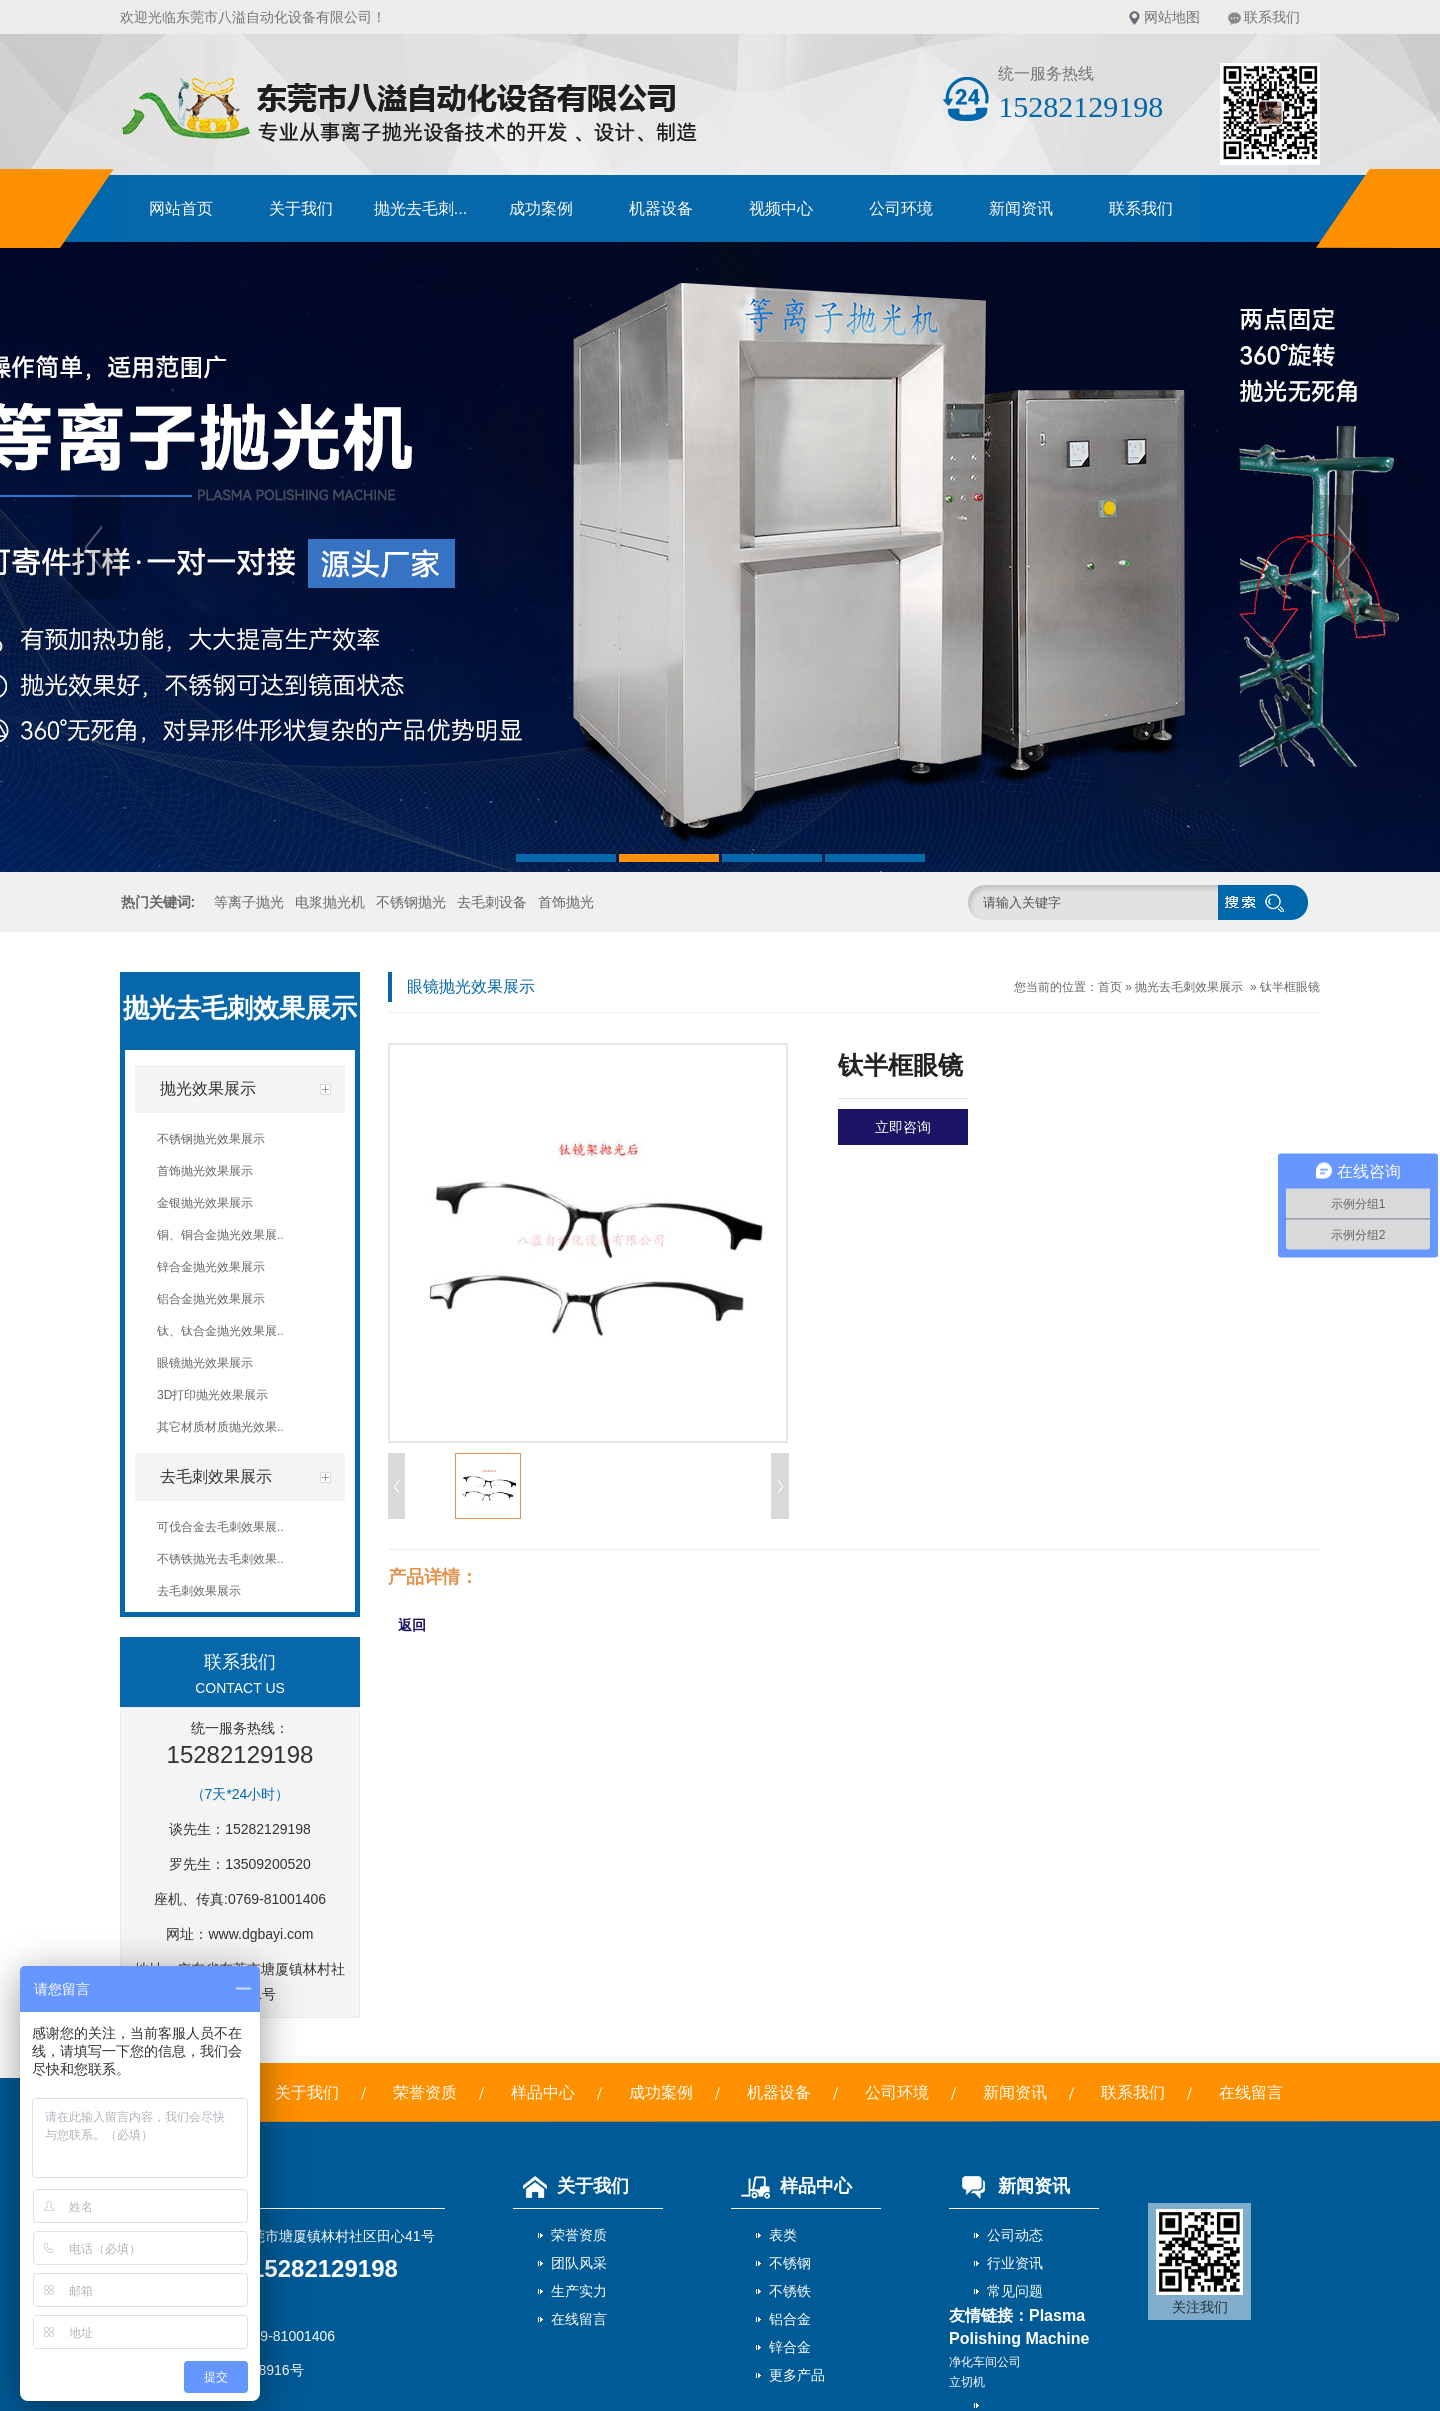 The width and height of the screenshot is (1440, 2411). I want to click on 关于我们, so click(301, 208).